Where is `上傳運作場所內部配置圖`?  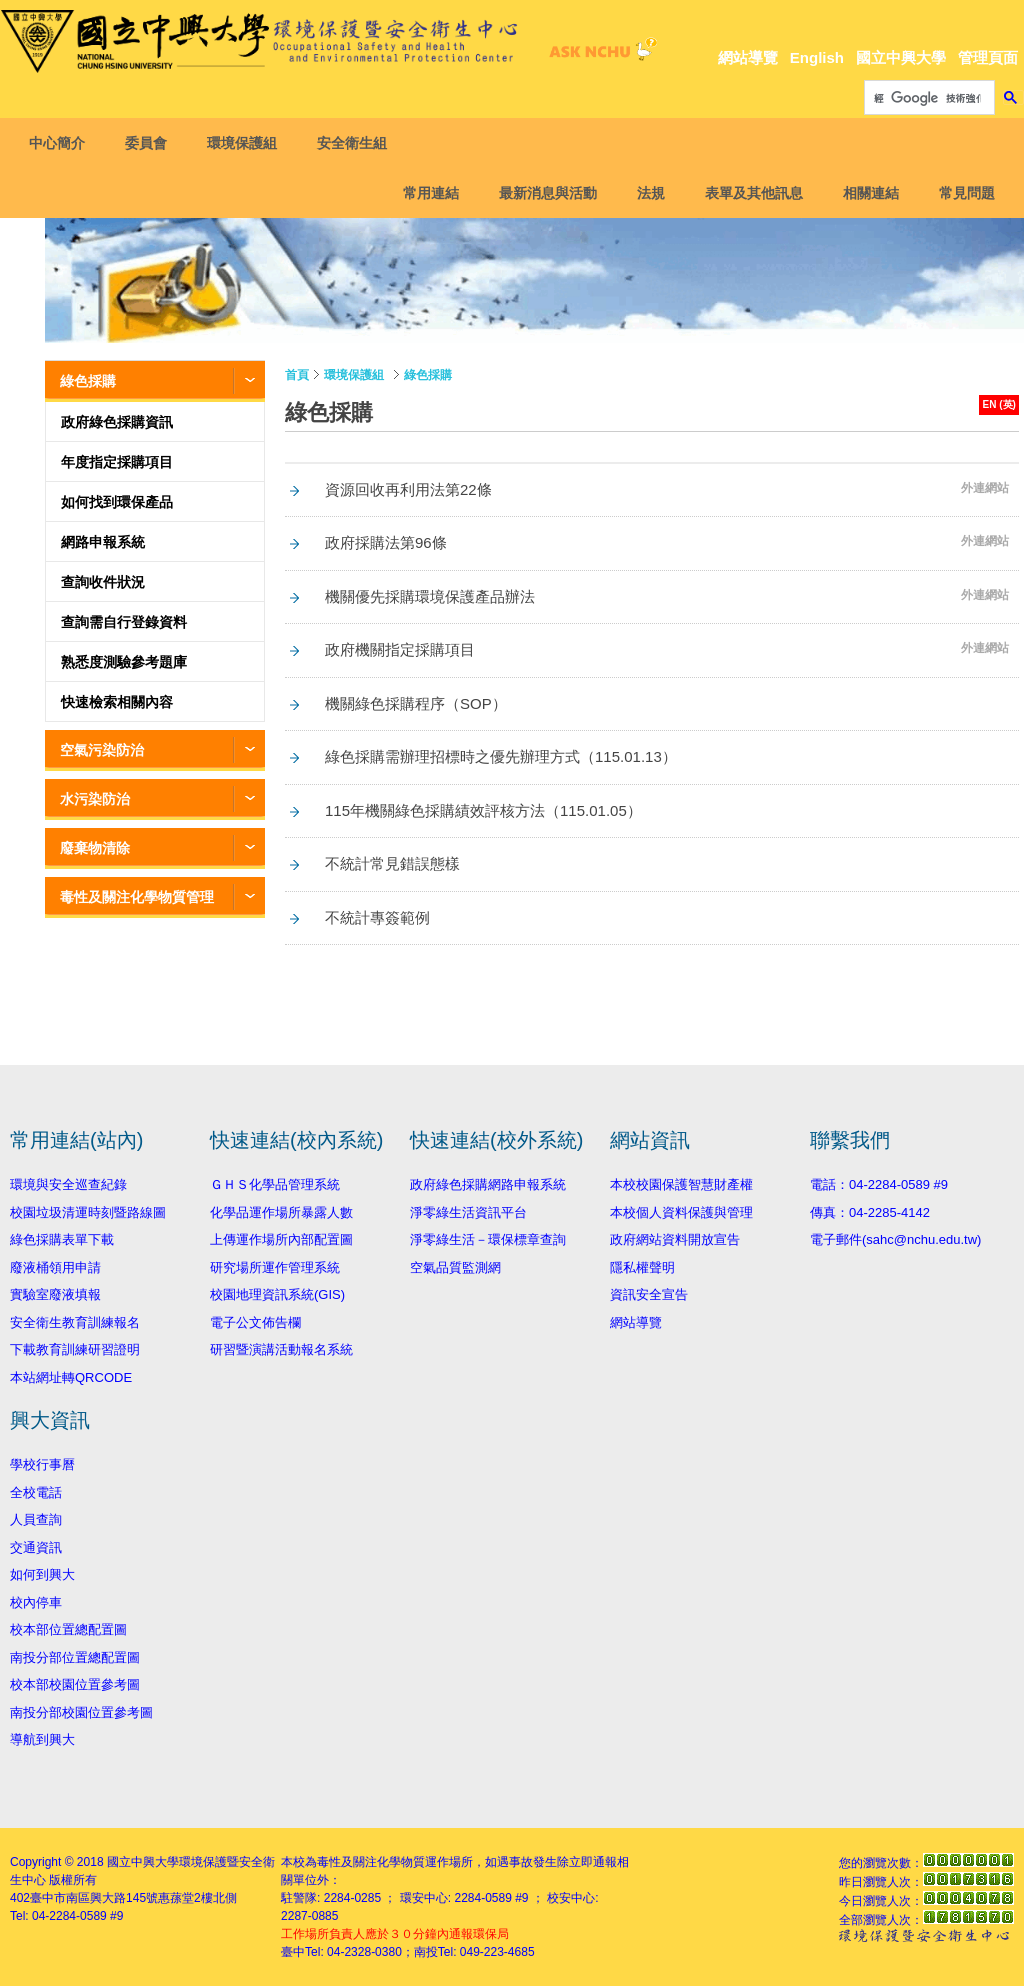
上傳運作場所內部配置圖 is located at coordinates (281, 1239).